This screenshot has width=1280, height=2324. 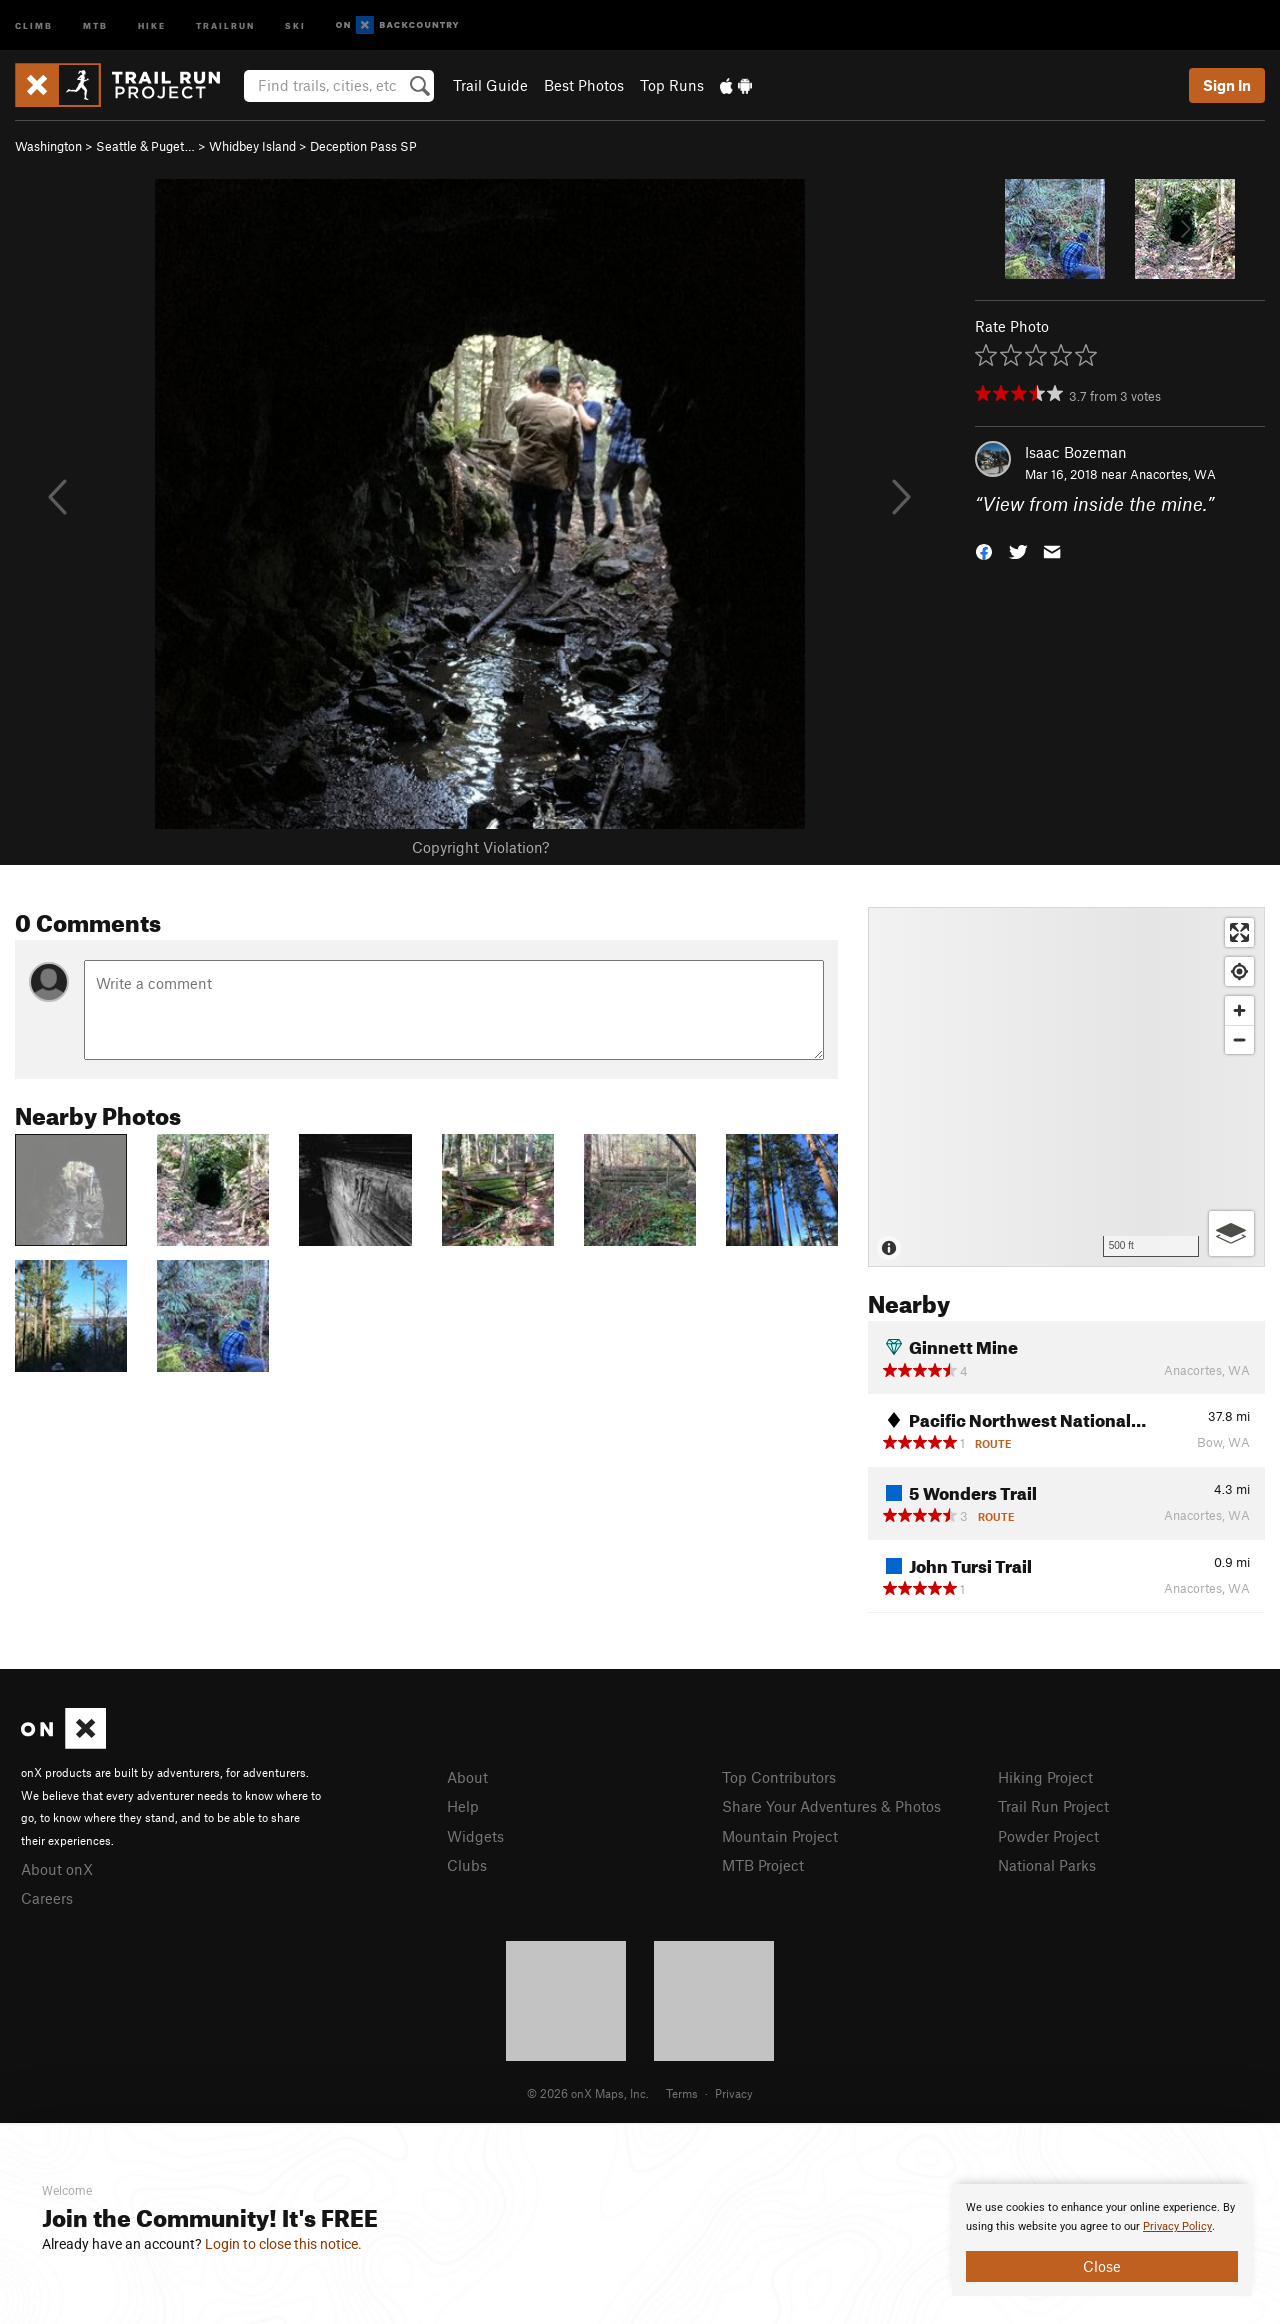 What do you see at coordinates (283, 2244) in the screenshot?
I see `Login to close this notice.` at bounding box center [283, 2244].